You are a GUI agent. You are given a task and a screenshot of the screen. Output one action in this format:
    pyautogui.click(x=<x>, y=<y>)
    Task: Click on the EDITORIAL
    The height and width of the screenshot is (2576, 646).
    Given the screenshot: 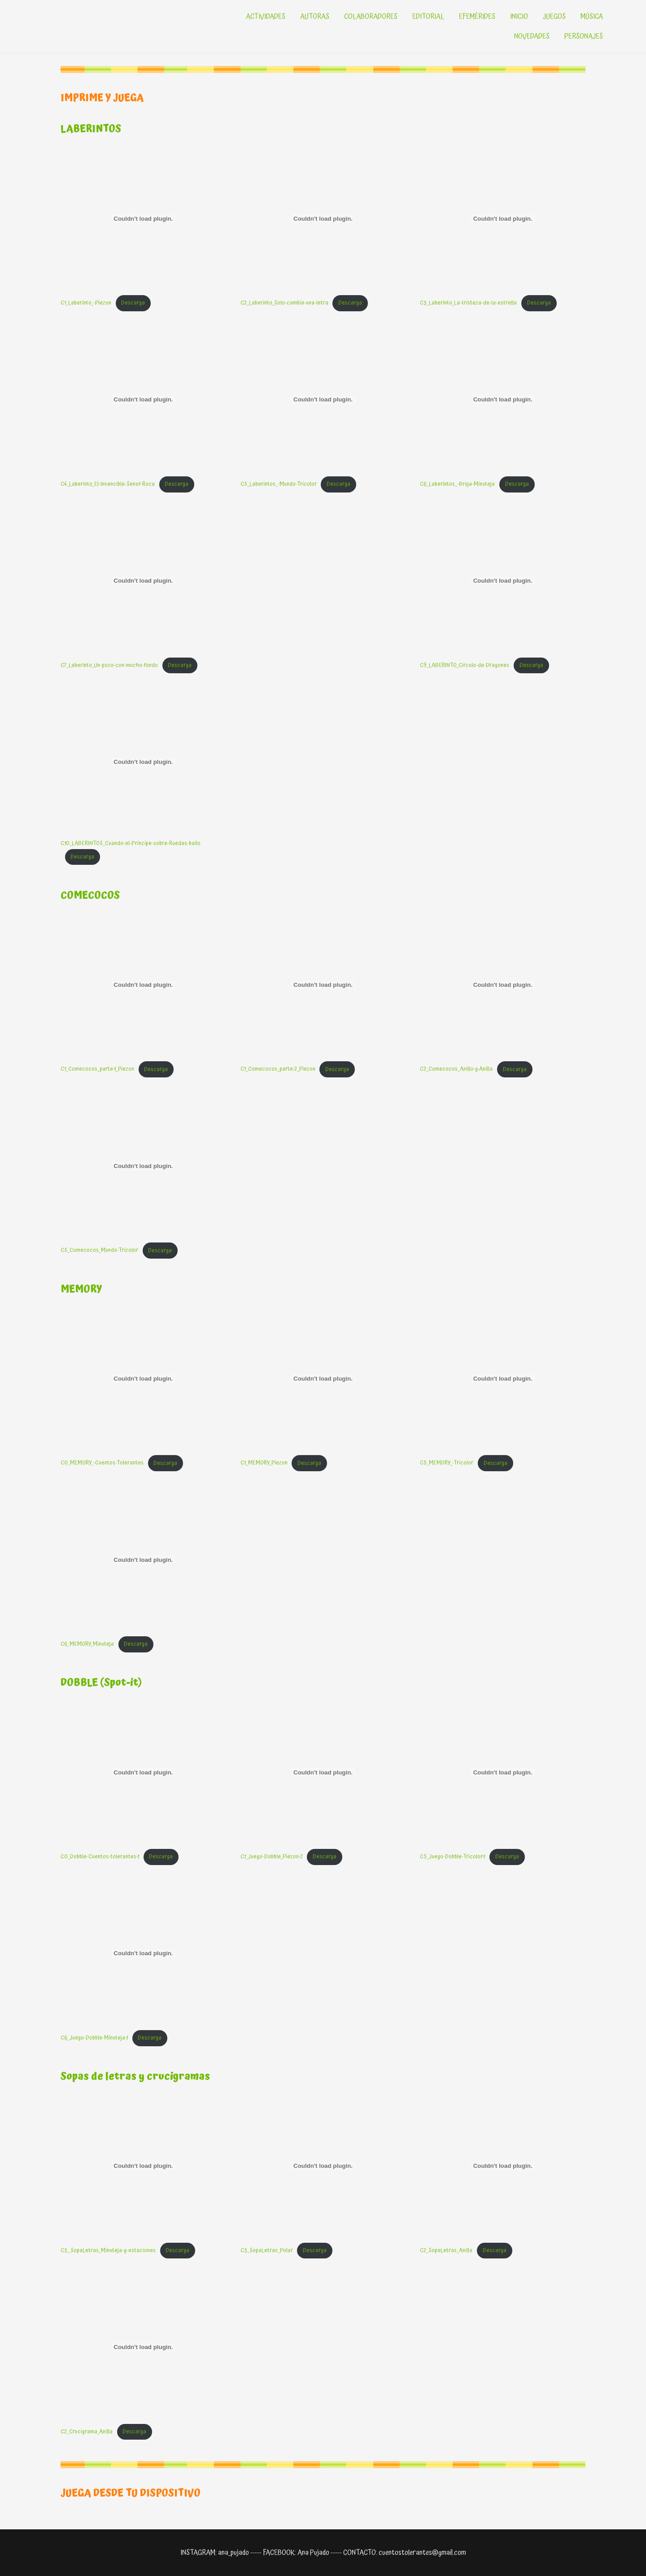 What is the action you would take?
    pyautogui.click(x=428, y=16)
    